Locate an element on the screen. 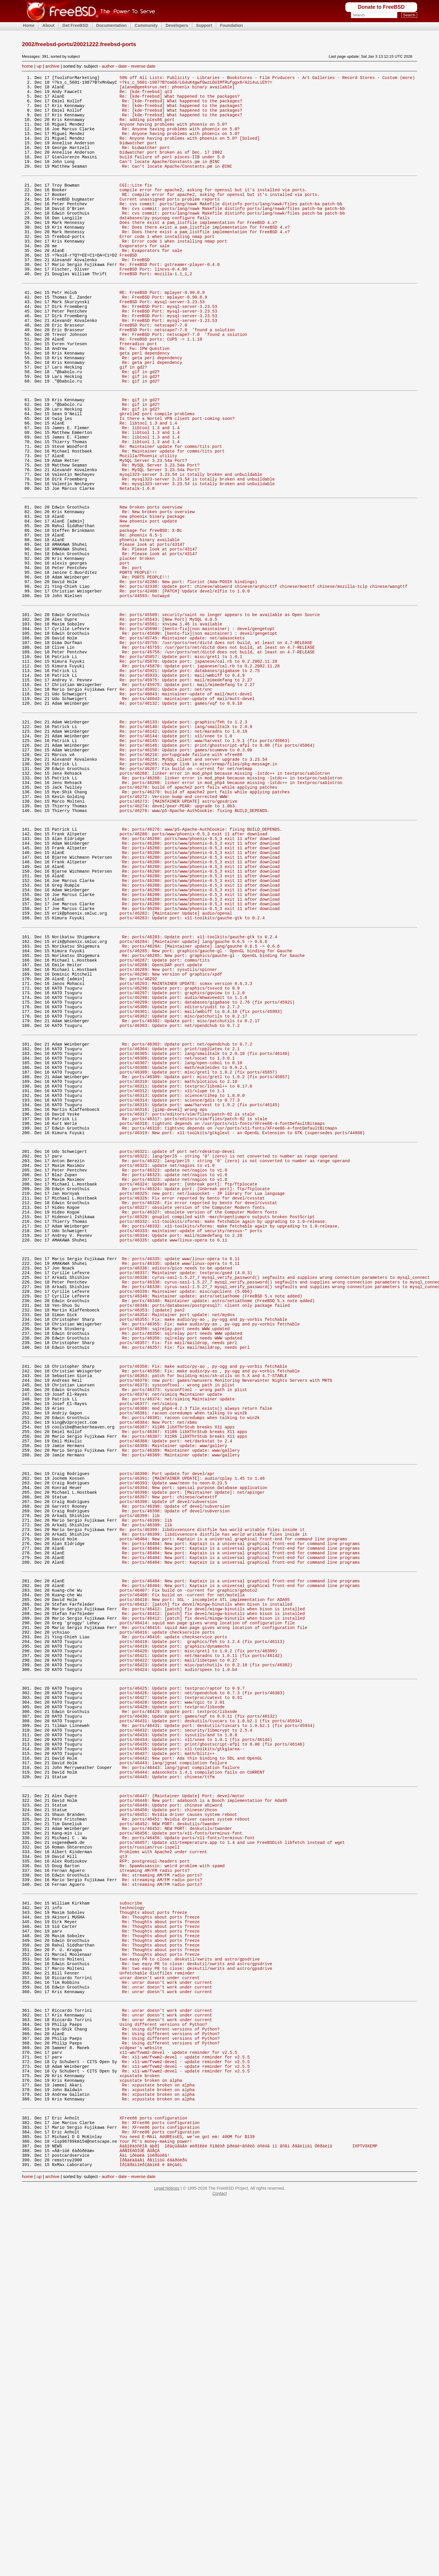 The height and width of the screenshot is (2576, 439). Unfetchable distfiles reminder is located at coordinates (157, 2314).